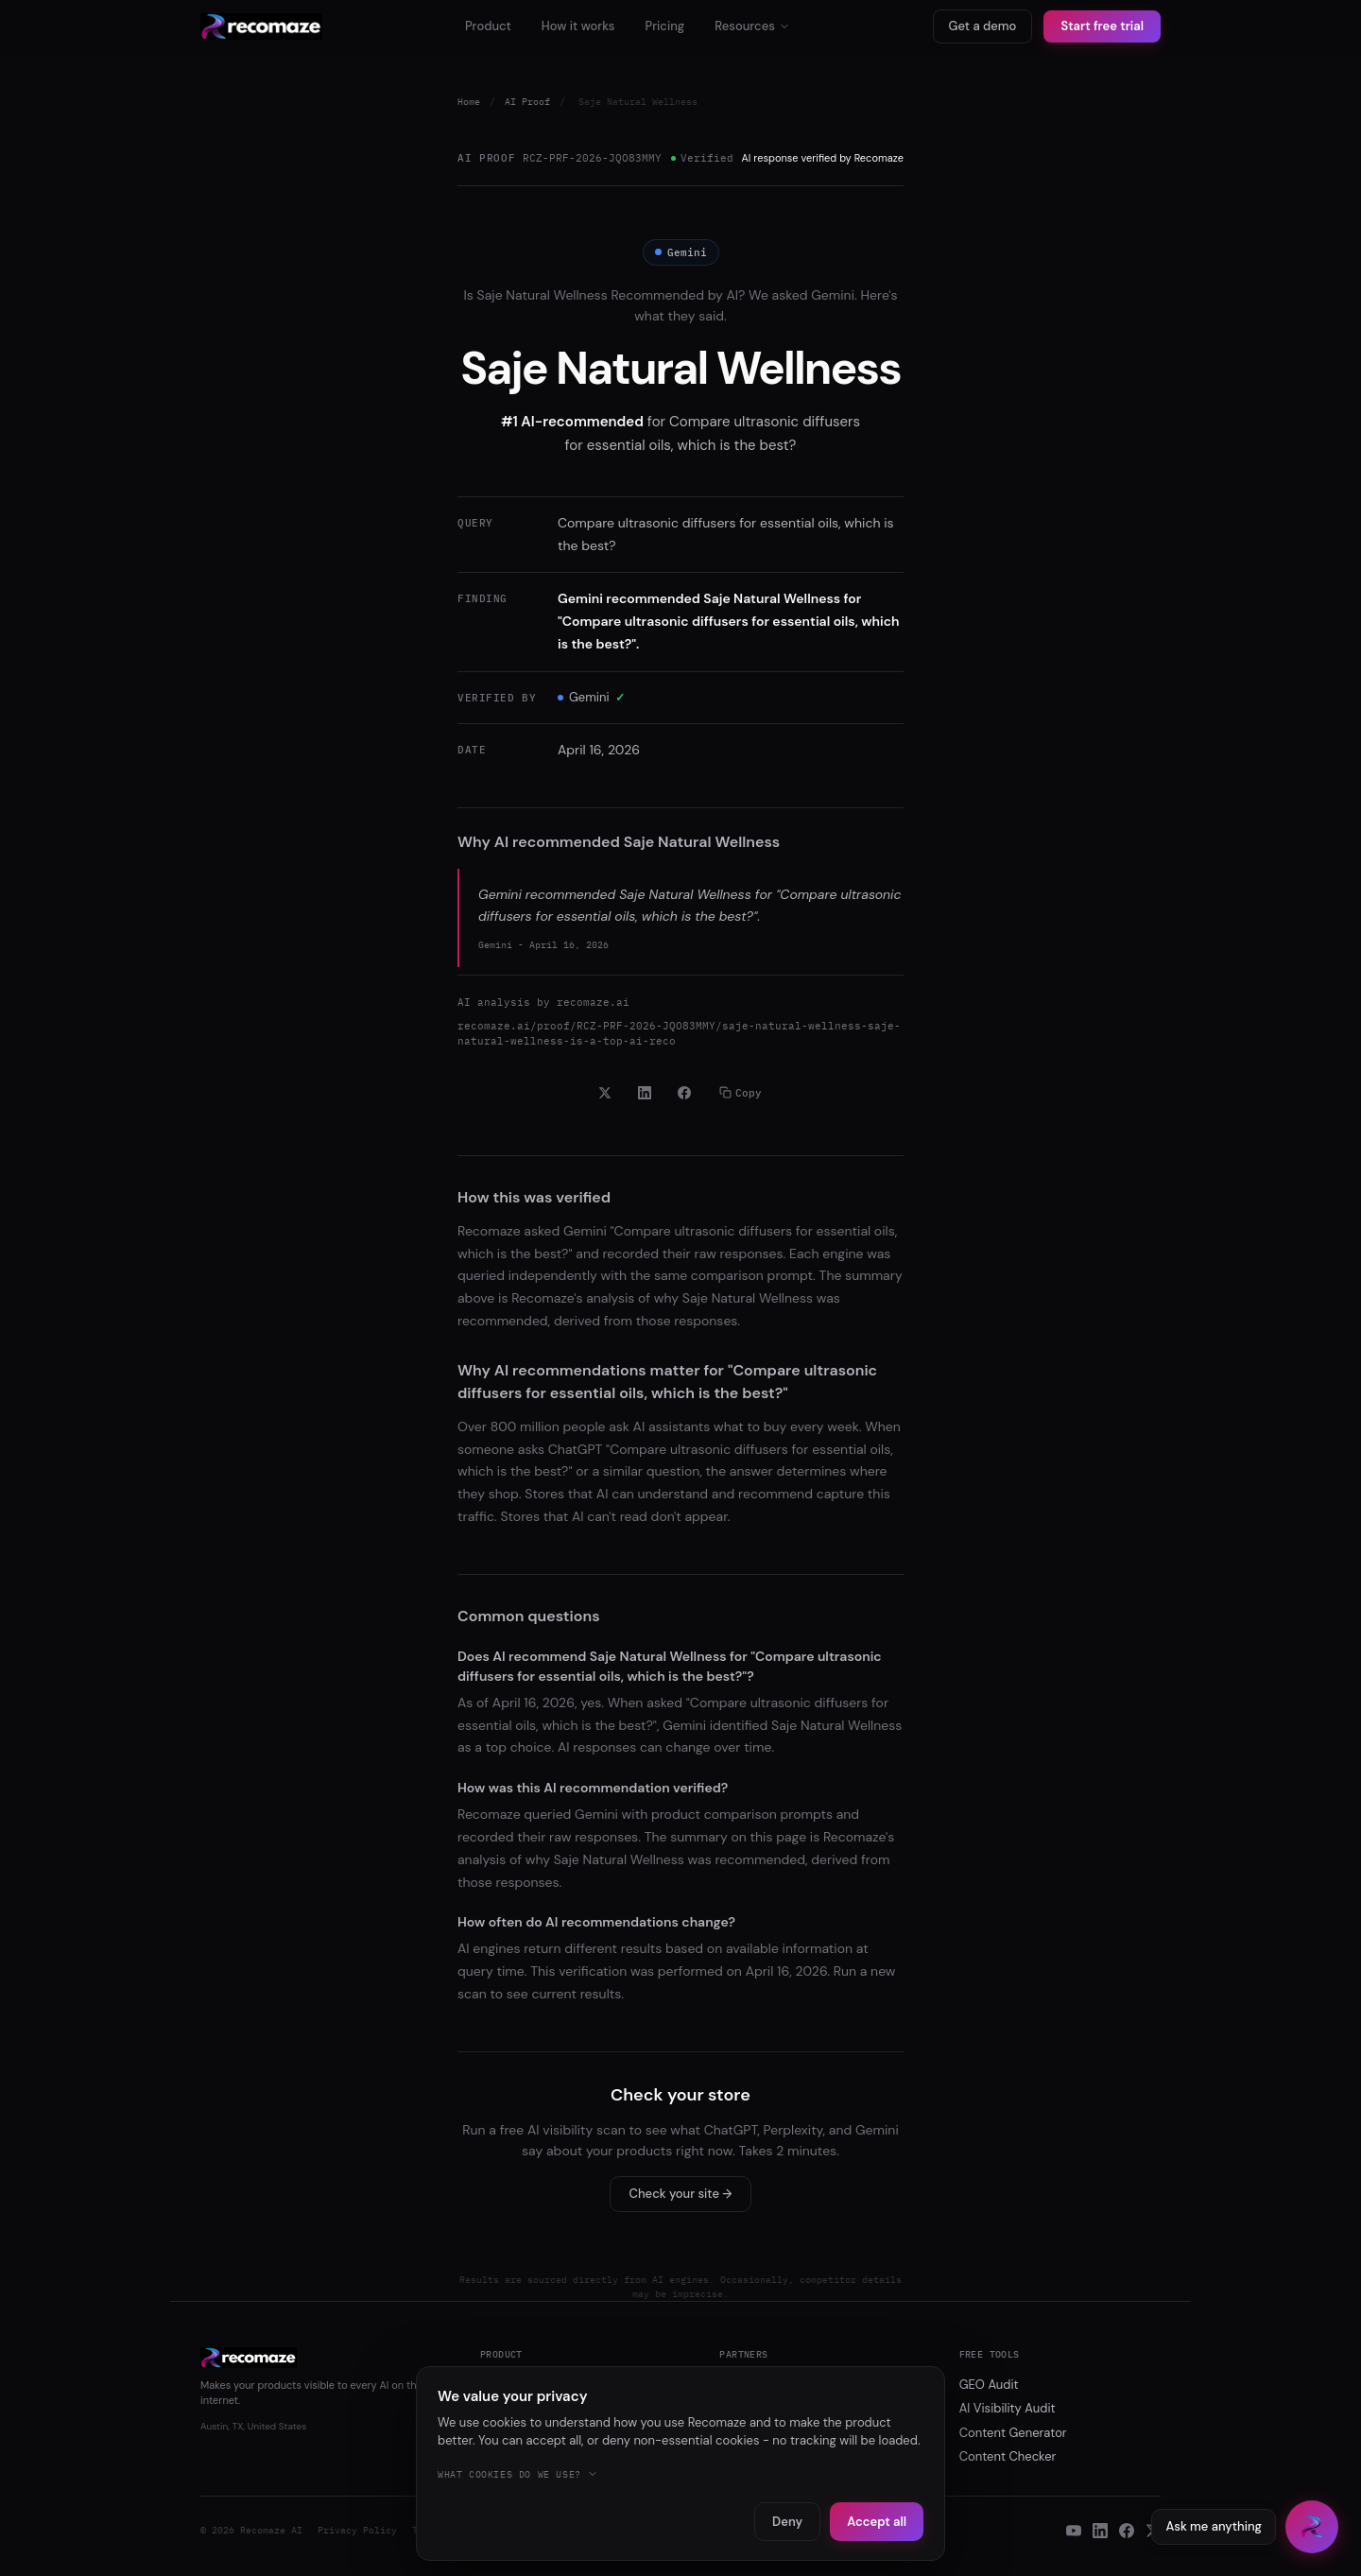 The height and width of the screenshot is (2576, 1361). Describe the element at coordinates (983, 26) in the screenshot. I see `Get a demo` at that location.